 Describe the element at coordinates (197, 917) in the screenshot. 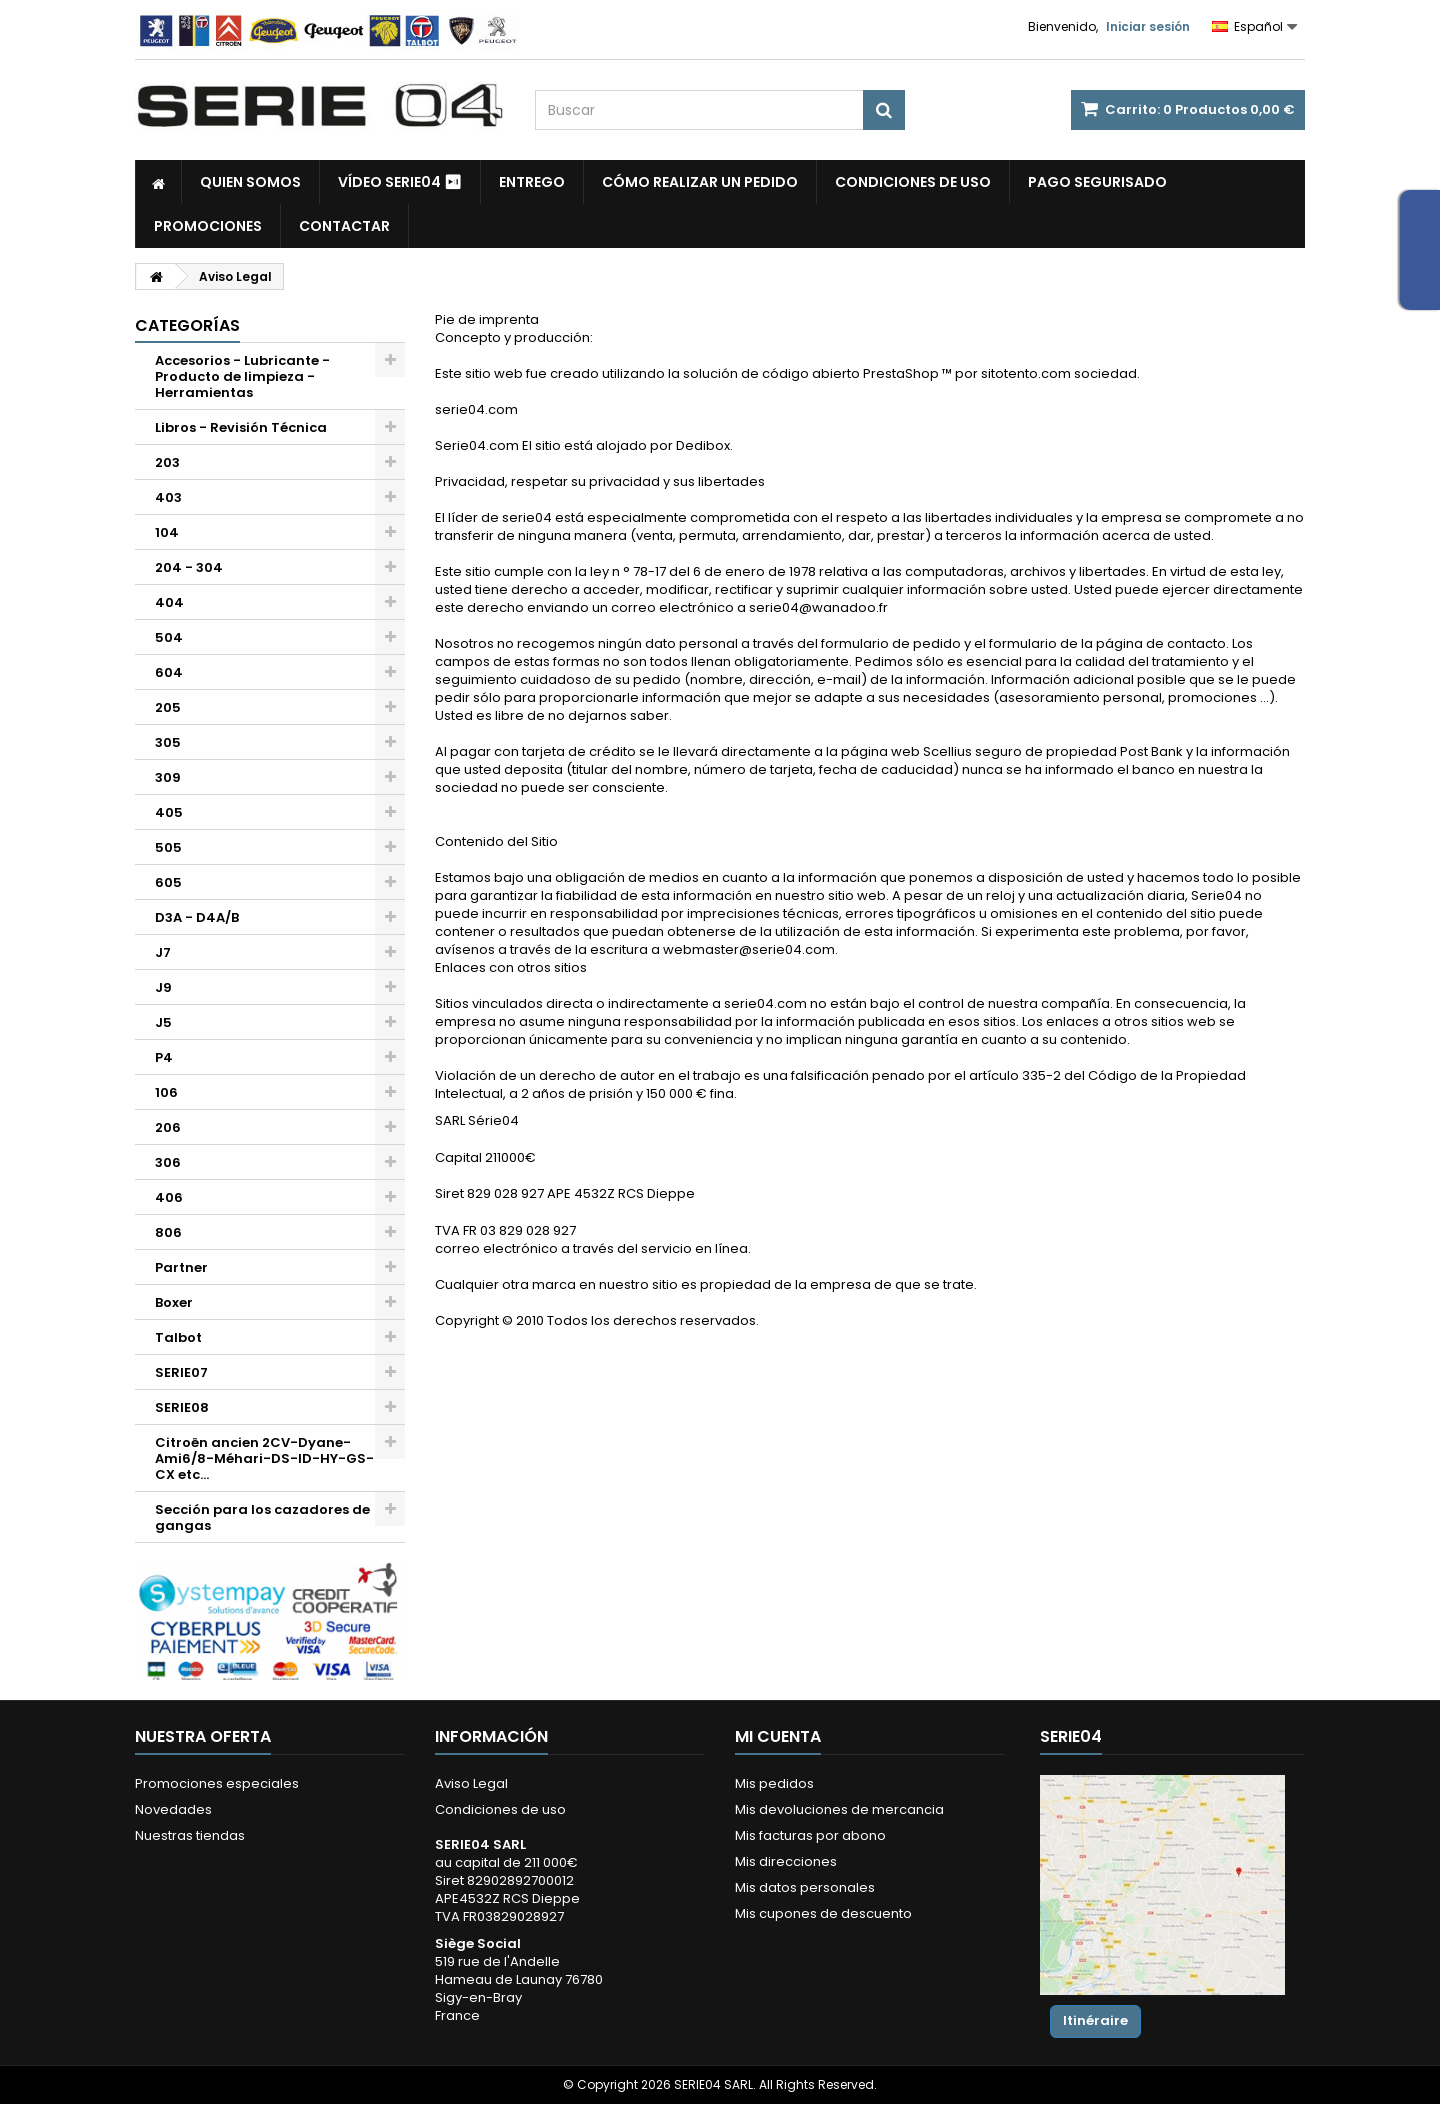

I see `D3A - D4A/B` at that location.